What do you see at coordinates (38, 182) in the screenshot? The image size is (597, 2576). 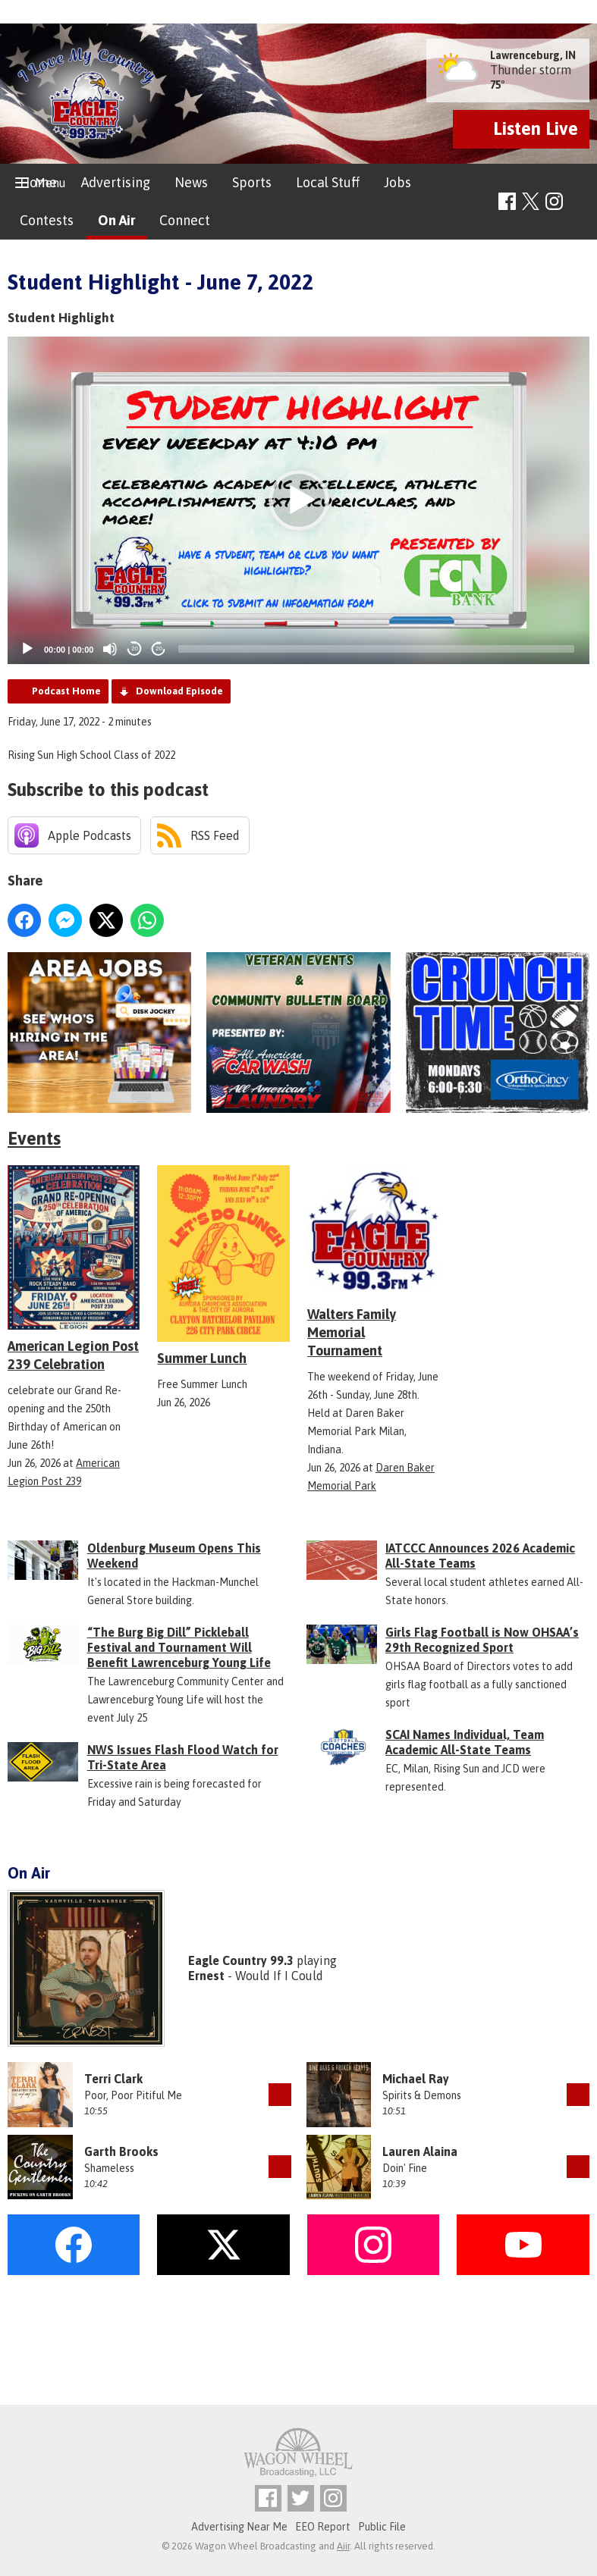 I see `Home` at bounding box center [38, 182].